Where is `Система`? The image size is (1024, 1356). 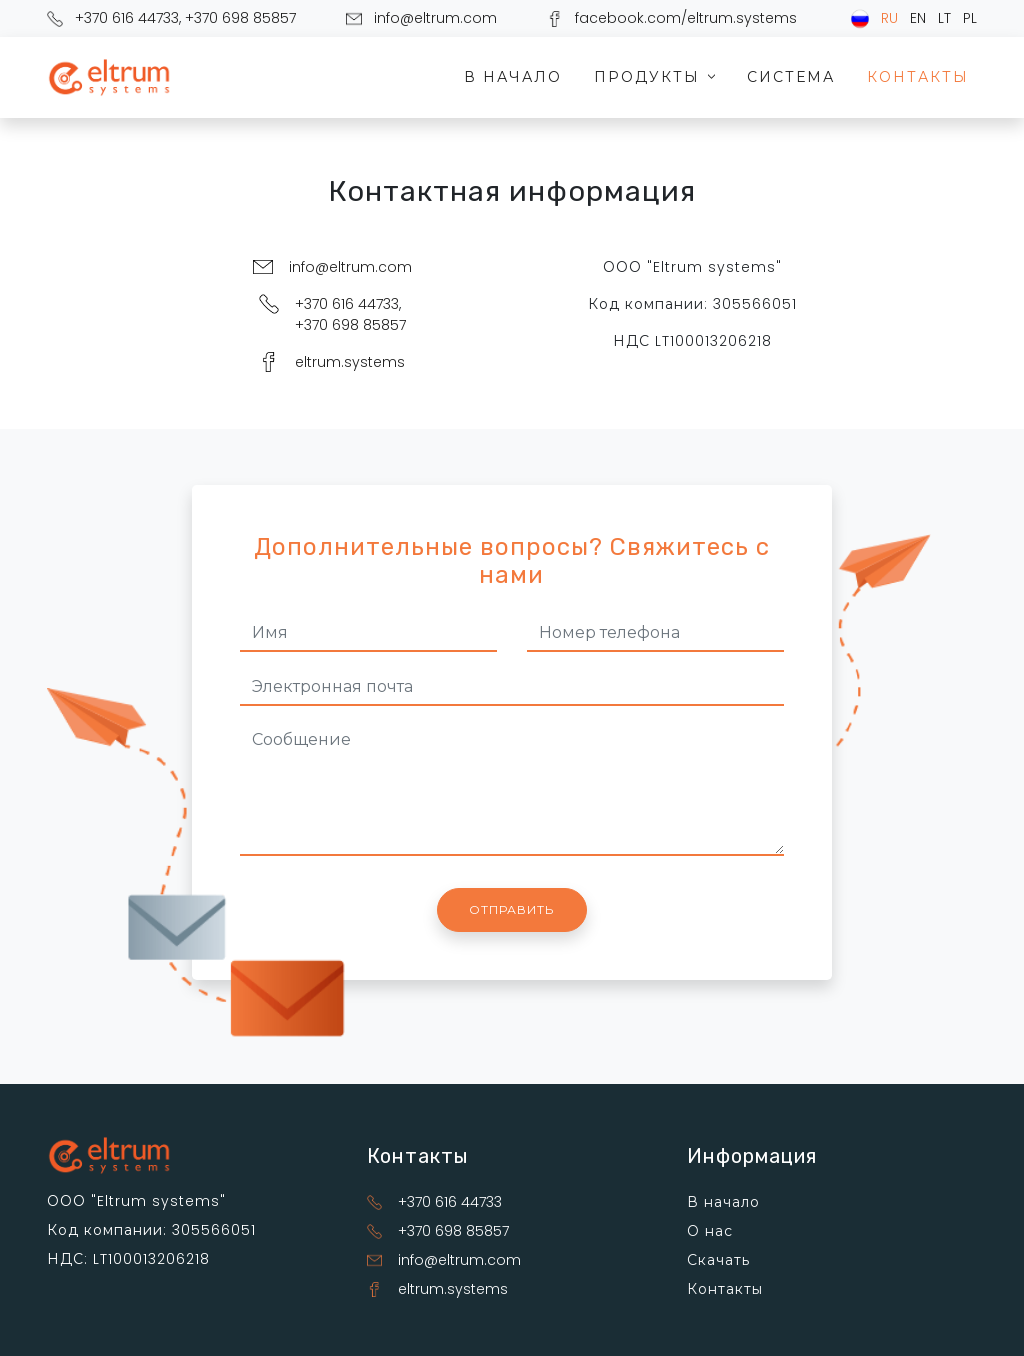 Система is located at coordinates (791, 77).